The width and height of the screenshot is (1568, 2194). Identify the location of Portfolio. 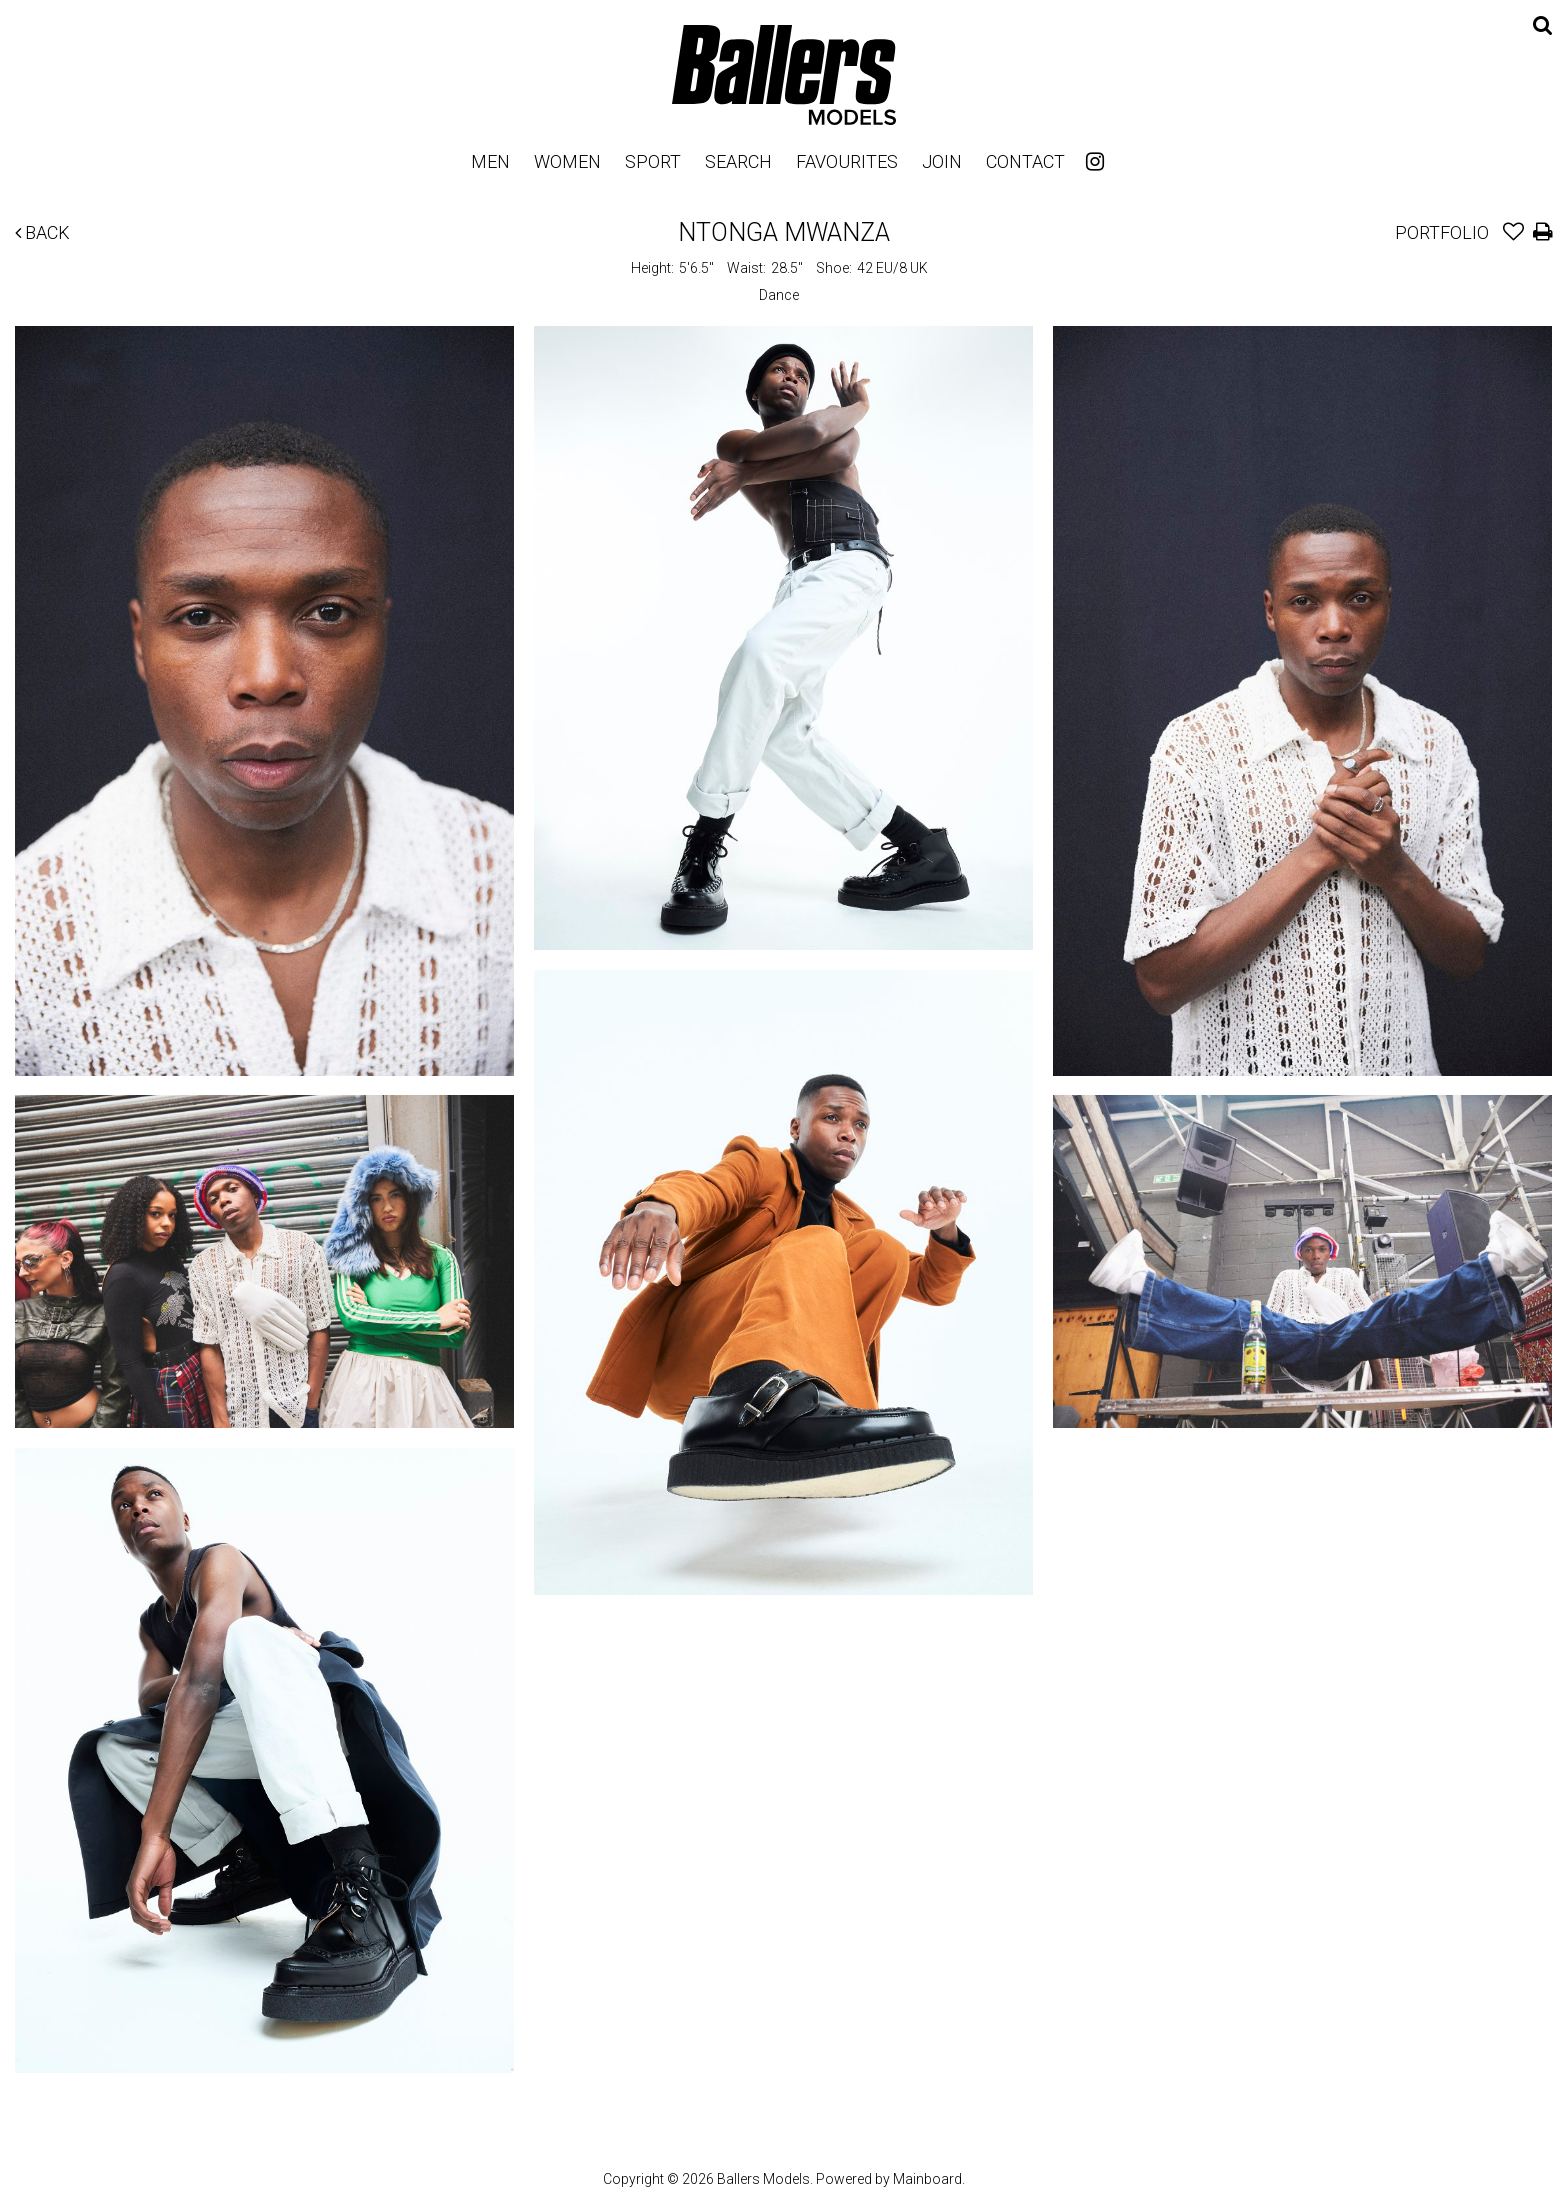
(1442, 232).